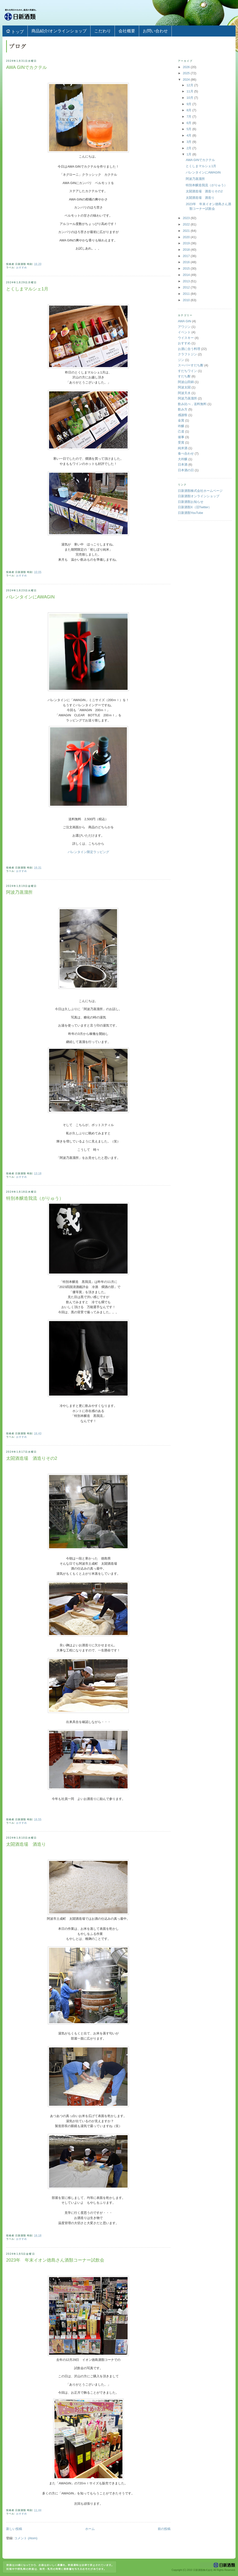 The image size is (238, 2576). Describe the element at coordinates (187, 354) in the screenshot. I see `クラフトジン` at that location.